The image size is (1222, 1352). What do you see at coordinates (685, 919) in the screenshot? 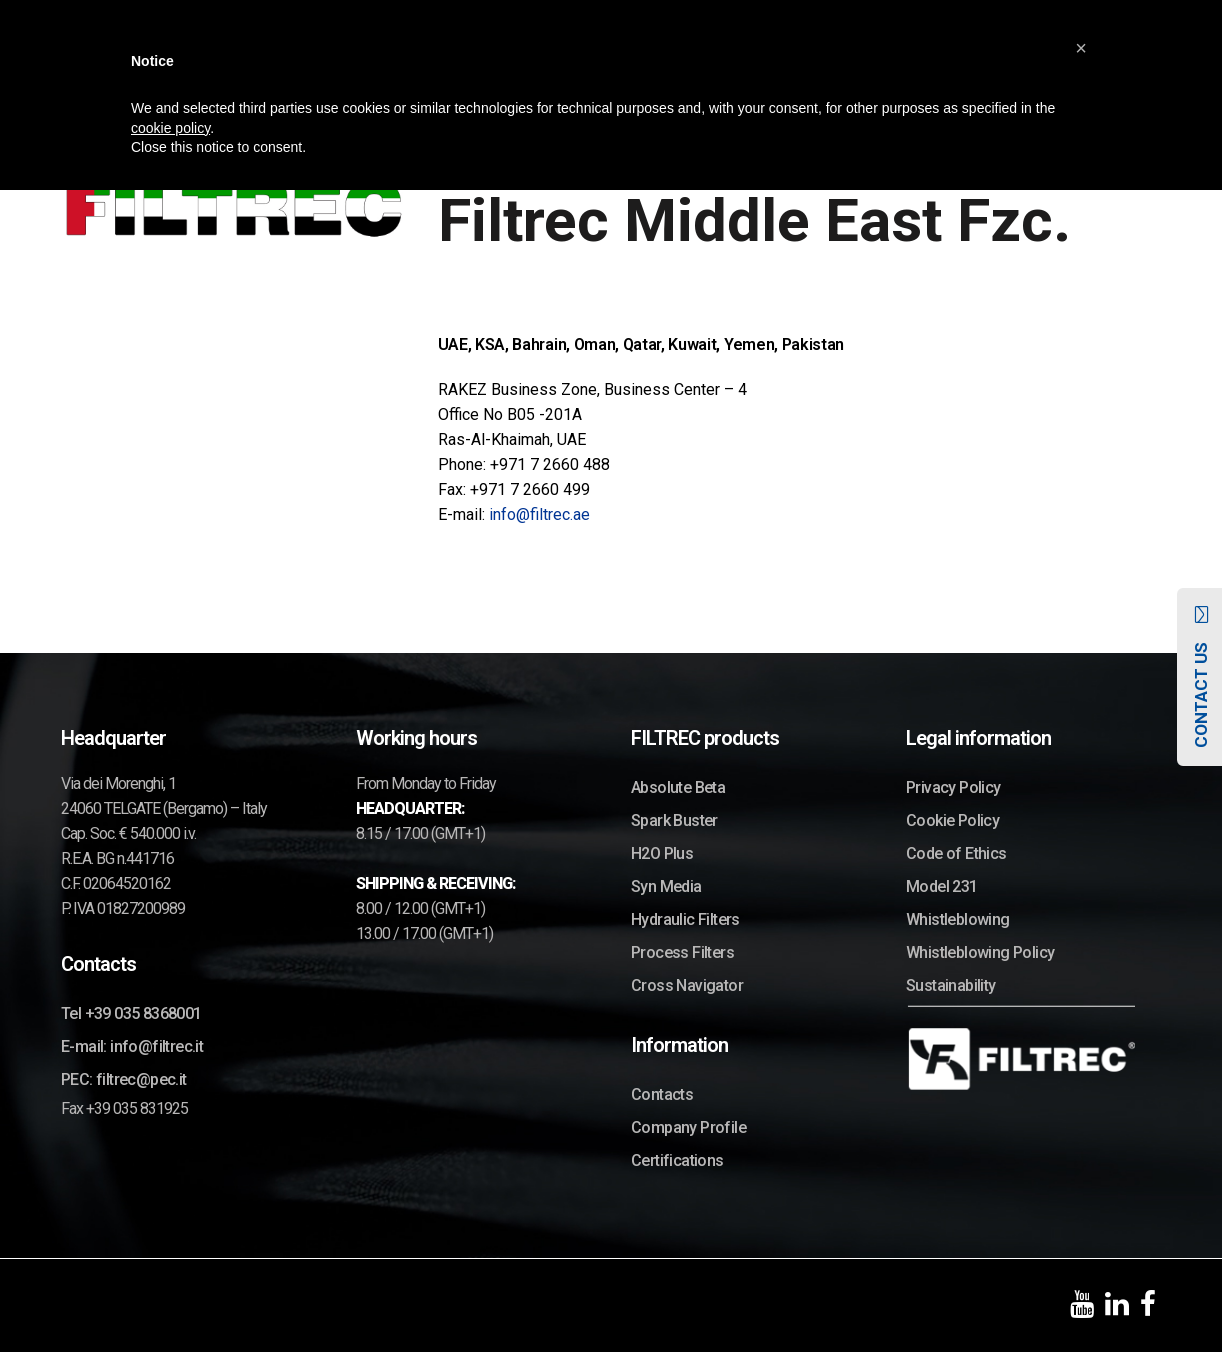
I see `Hydraulic Filters` at bounding box center [685, 919].